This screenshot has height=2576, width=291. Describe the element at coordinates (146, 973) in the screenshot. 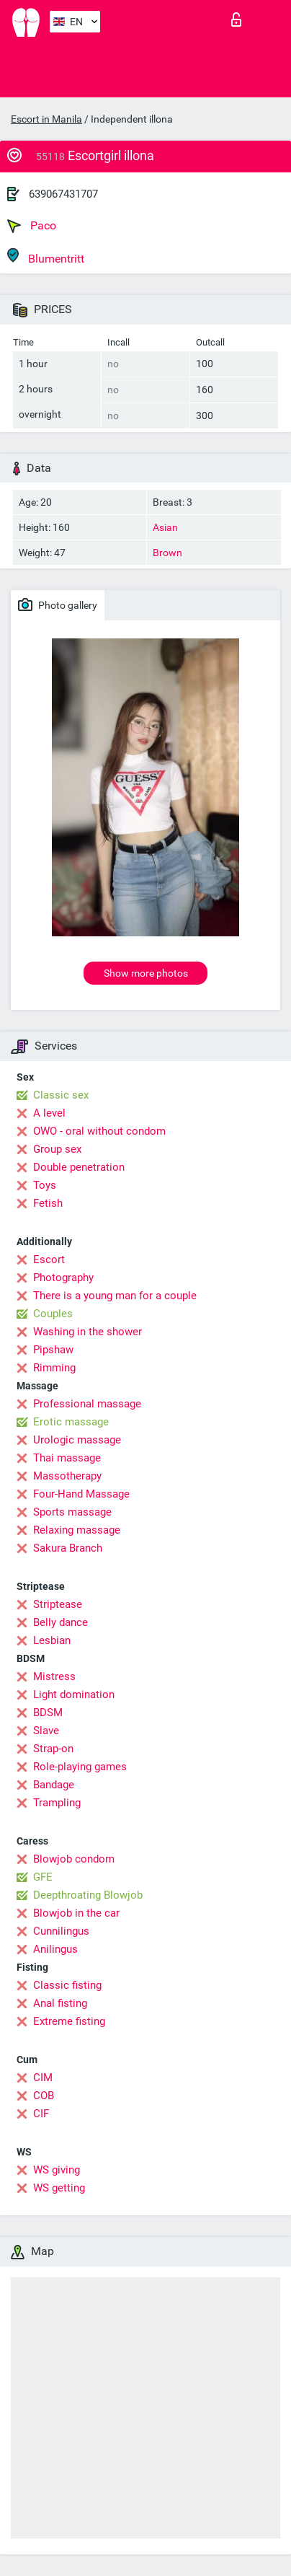

I see `Show more photos` at that location.